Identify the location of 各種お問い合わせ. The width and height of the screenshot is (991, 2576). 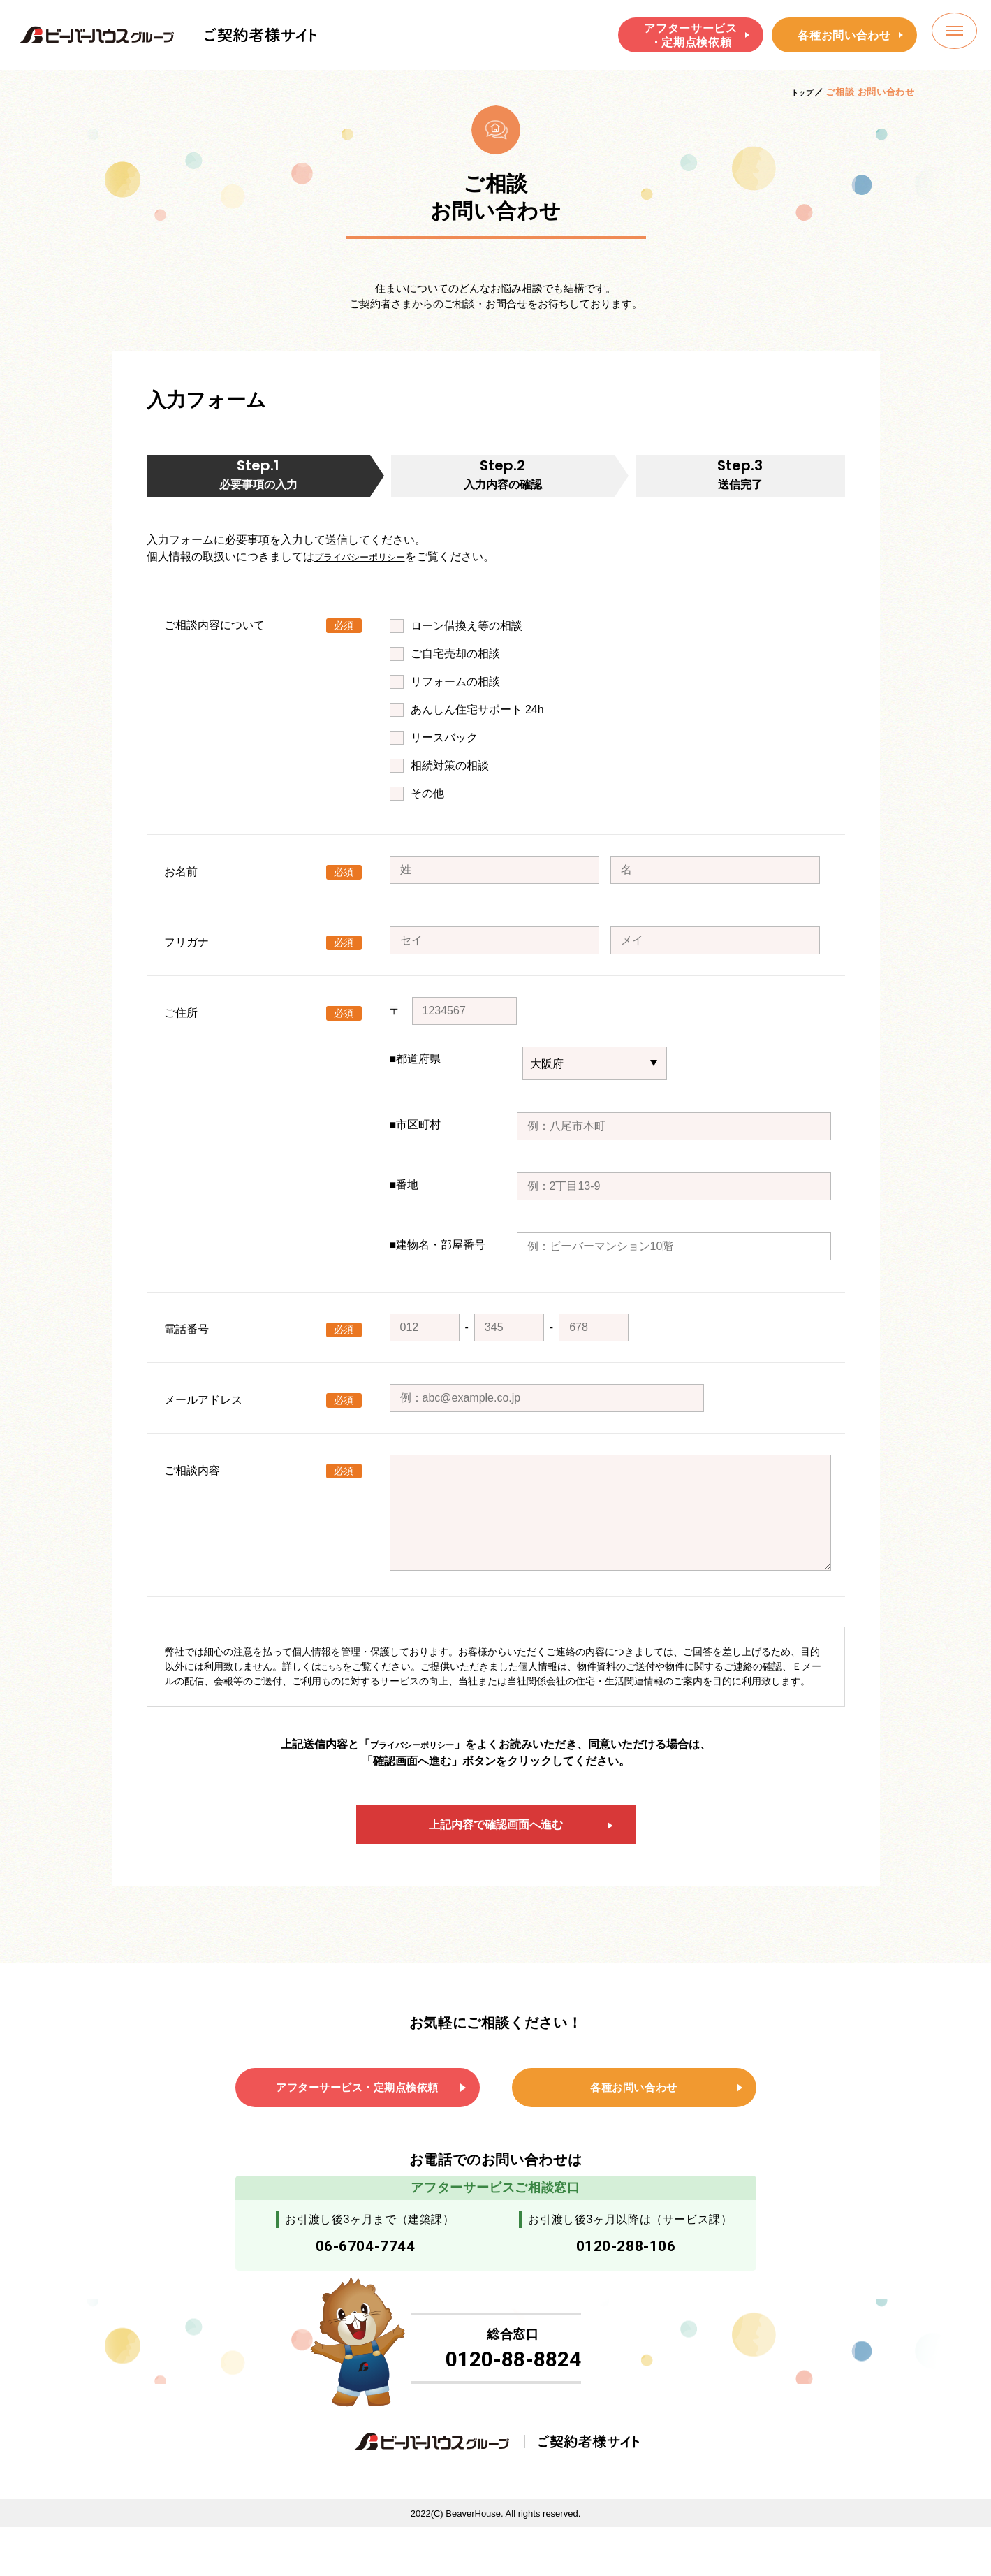
(844, 35).